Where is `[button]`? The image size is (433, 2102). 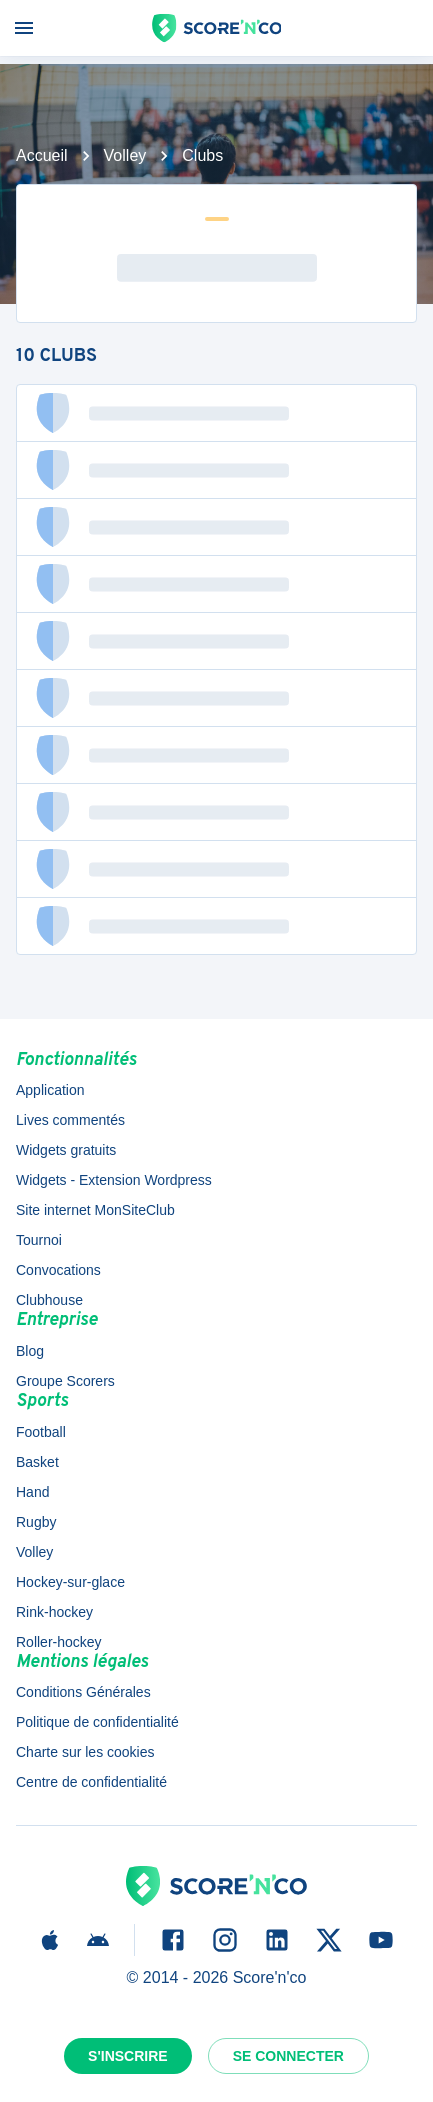
[button] is located at coordinates (216, 413).